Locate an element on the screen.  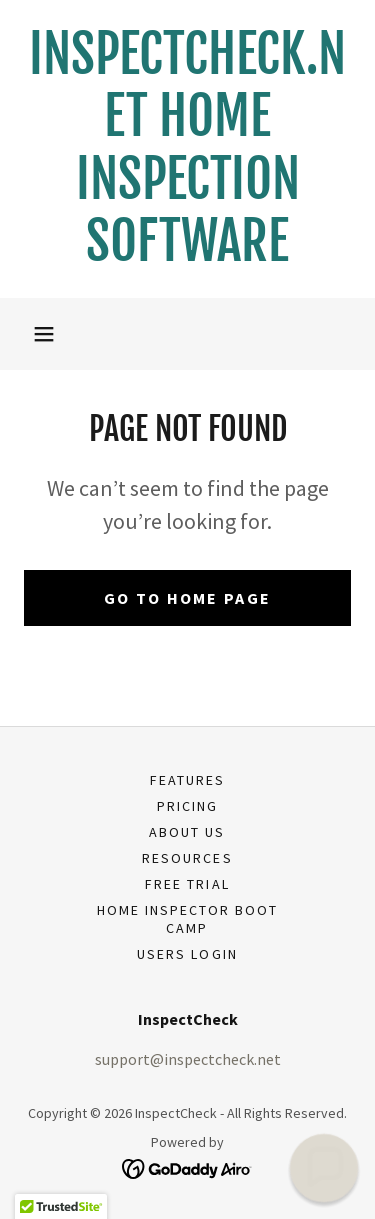
Home Inspector Boot Camp [link] is located at coordinates (187, 919).